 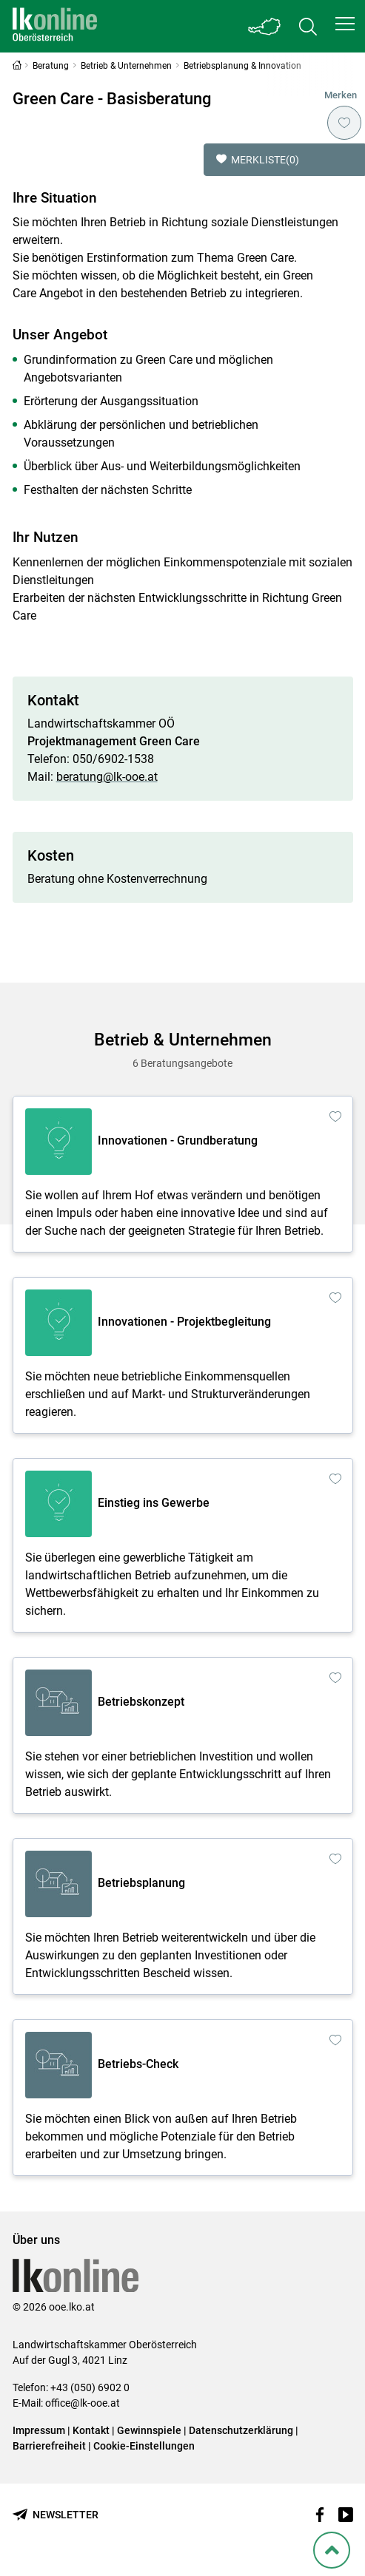 I want to click on Kontakt, so click(x=91, y=2430).